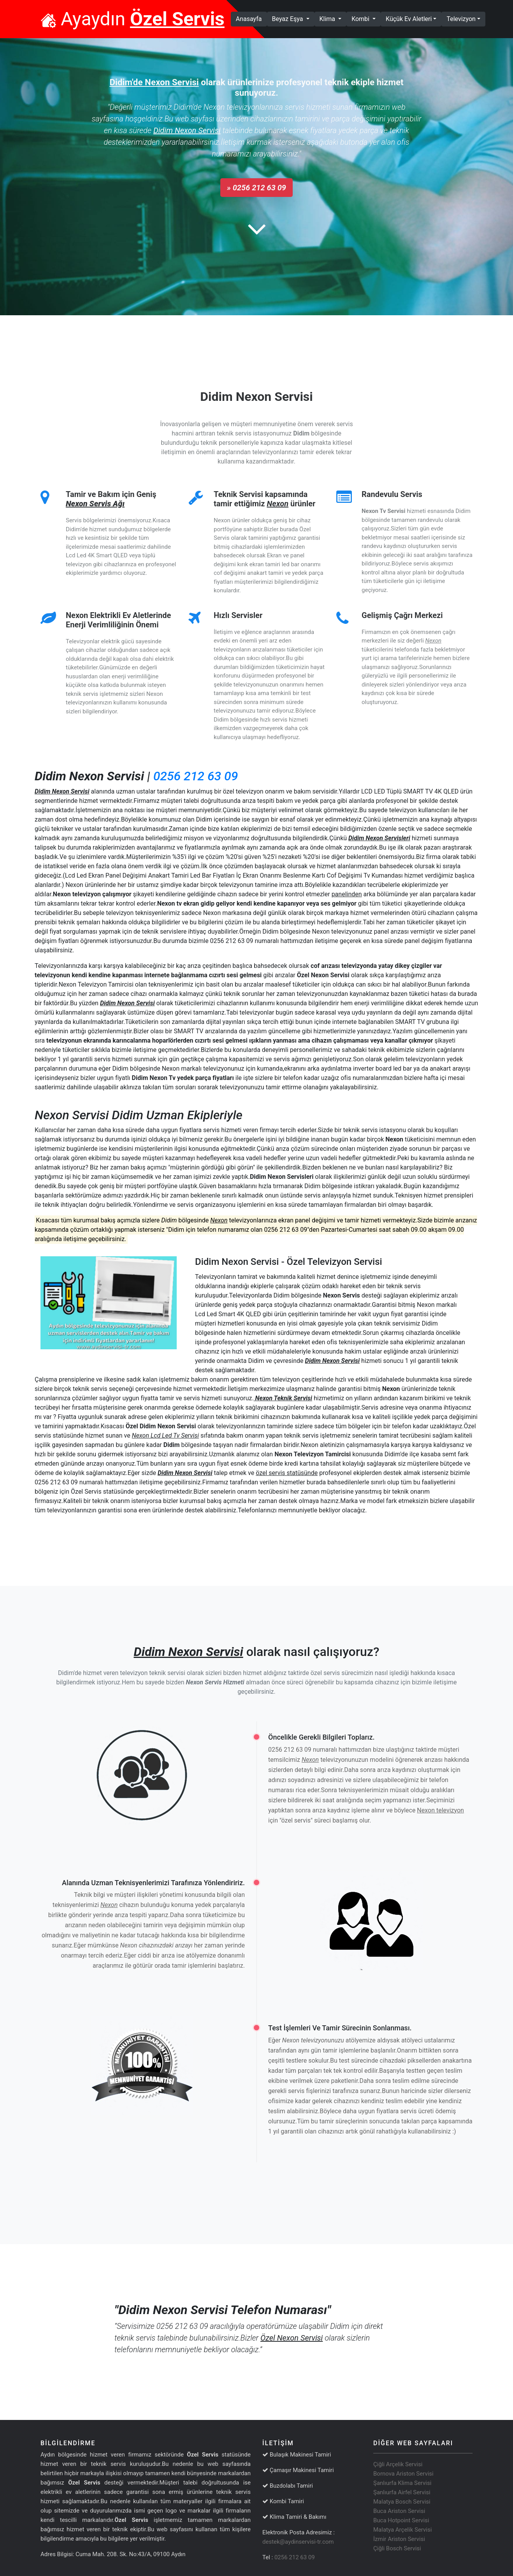  Describe the element at coordinates (288, 19) in the screenshot. I see `Beyaz Eşya` at that location.